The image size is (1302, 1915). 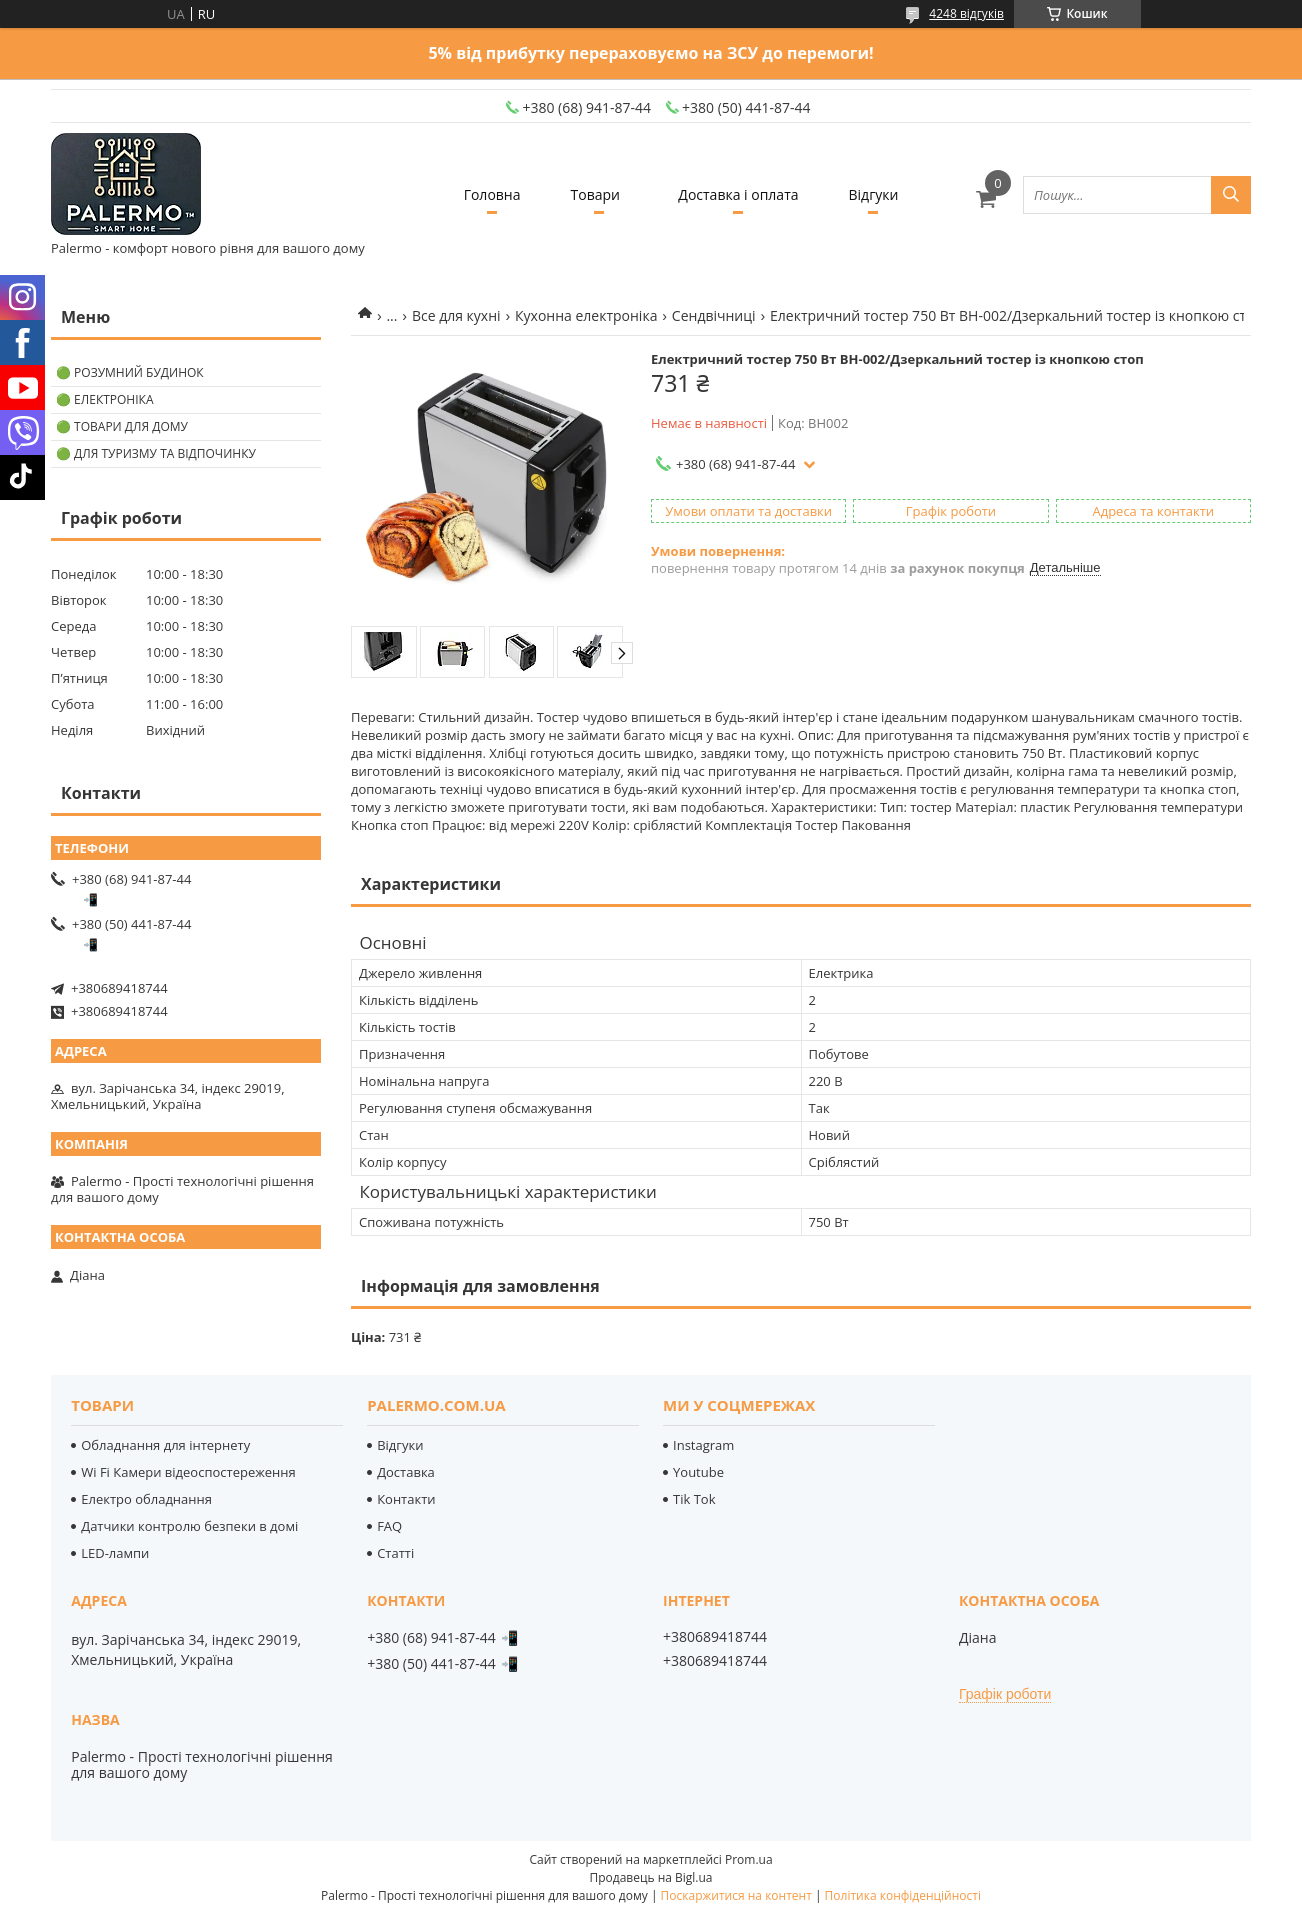 What do you see at coordinates (586, 315) in the screenshot?
I see `Кухонна електроніка` at bounding box center [586, 315].